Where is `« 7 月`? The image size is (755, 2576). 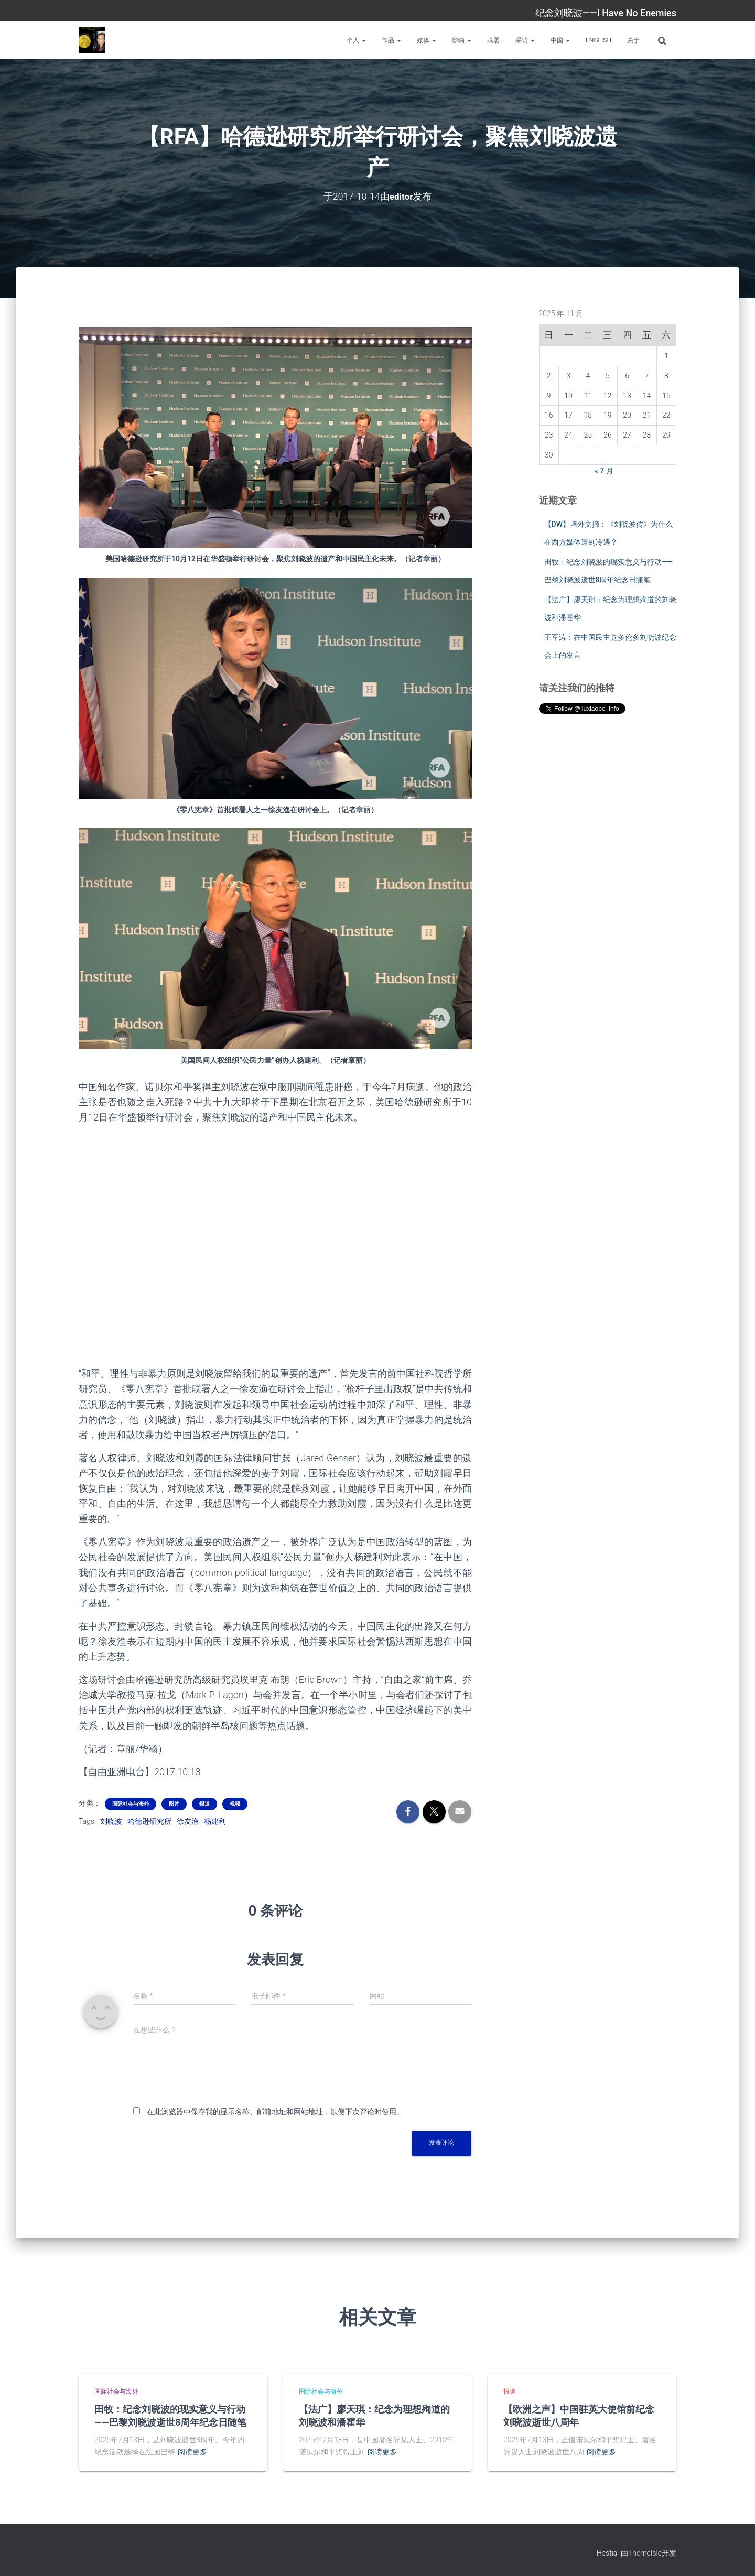
« 7 月 is located at coordinates (604, 470).